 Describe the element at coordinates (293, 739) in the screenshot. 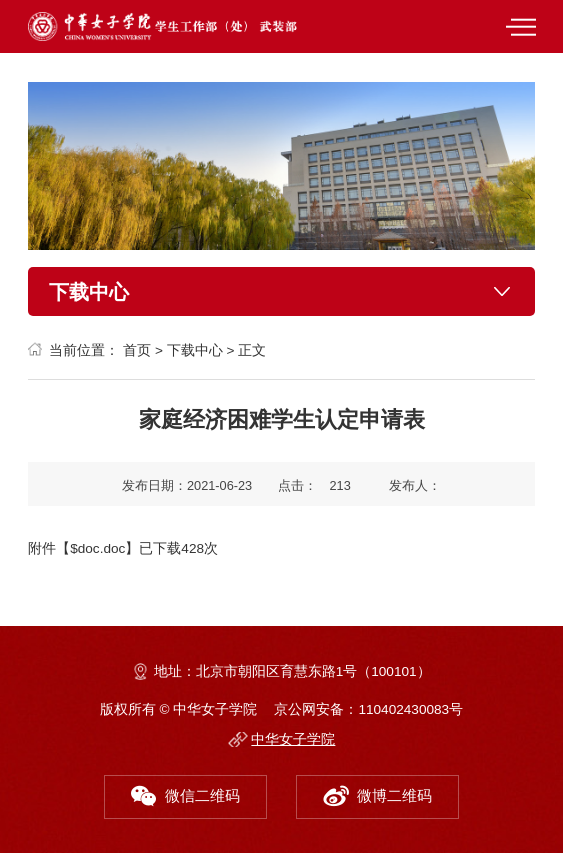

I see `中华女子学院` at that location.